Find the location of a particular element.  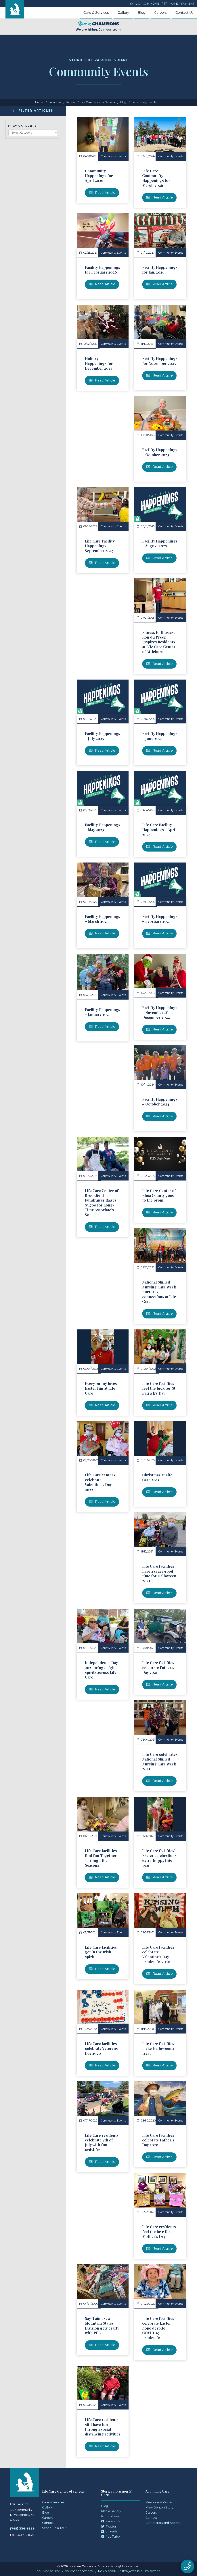

LinkedIn is located at coordinates (109, 2531).